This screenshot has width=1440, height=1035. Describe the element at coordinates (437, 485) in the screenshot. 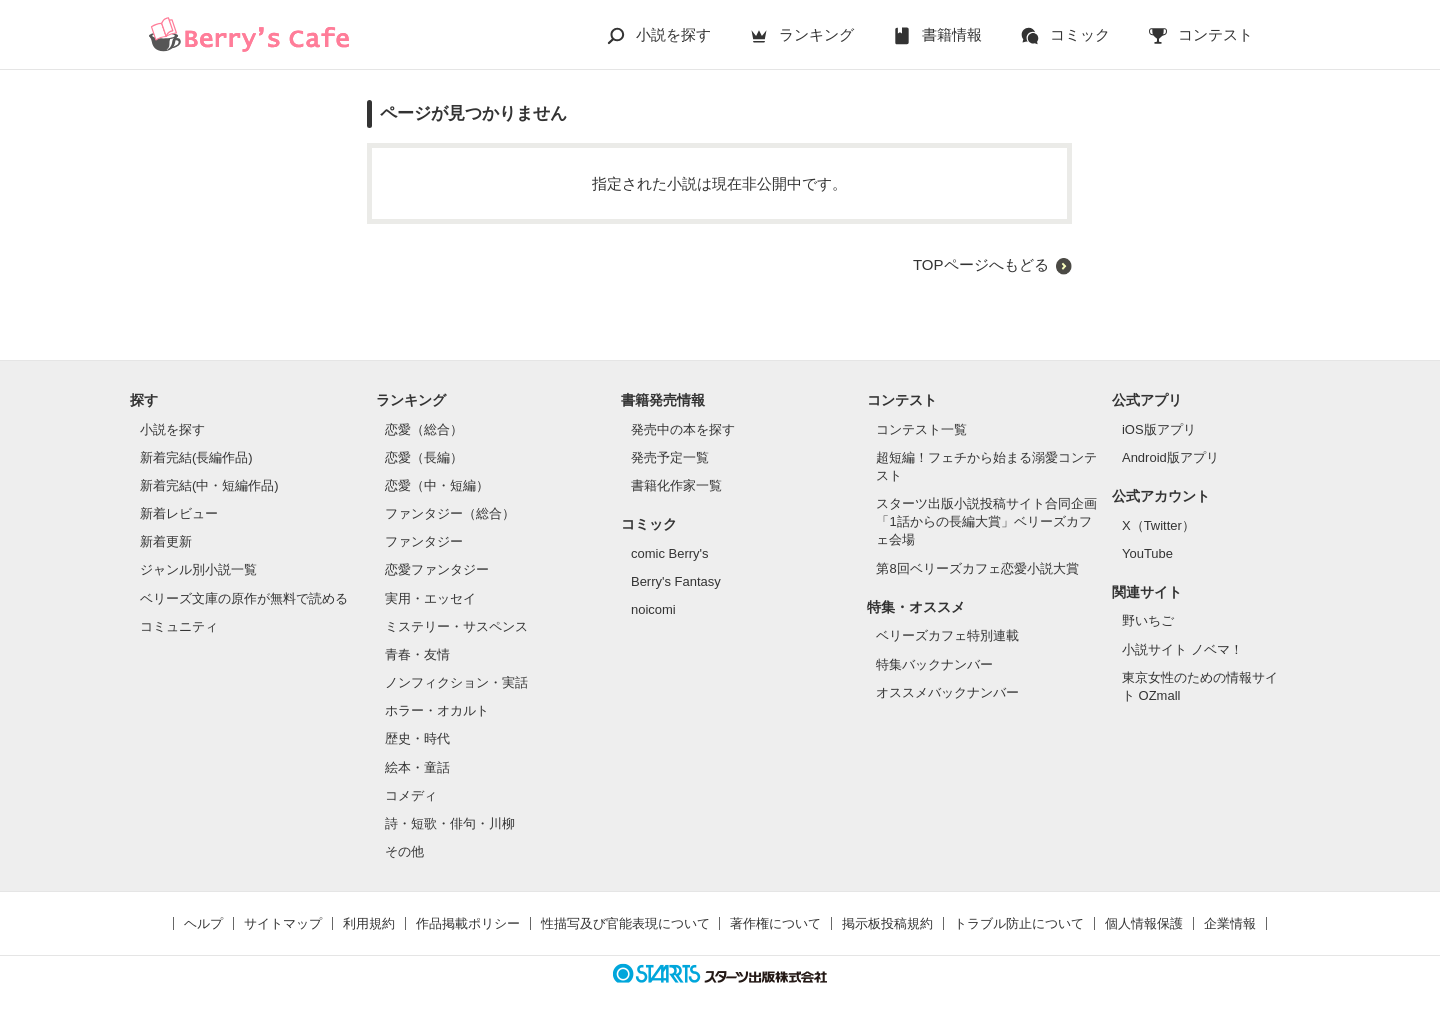

I see `恋愛（中・短編）` at that location.